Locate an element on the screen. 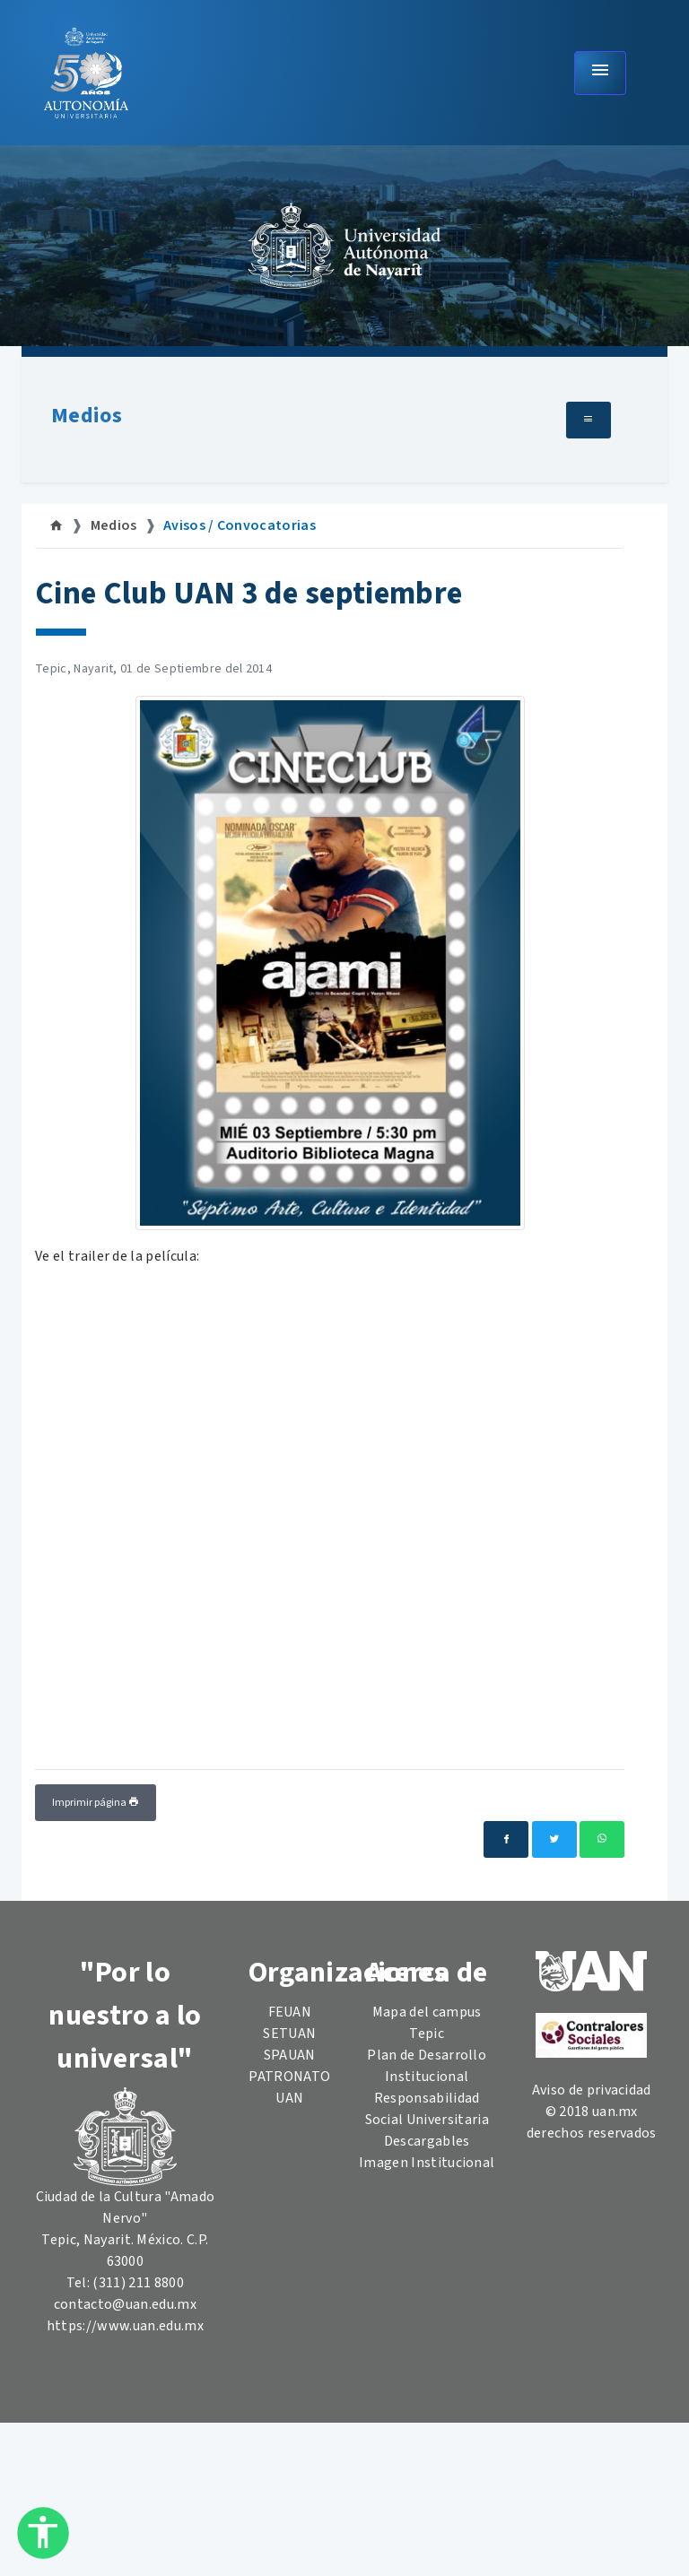  Imprimir página is located at coordinates (95, 1802).